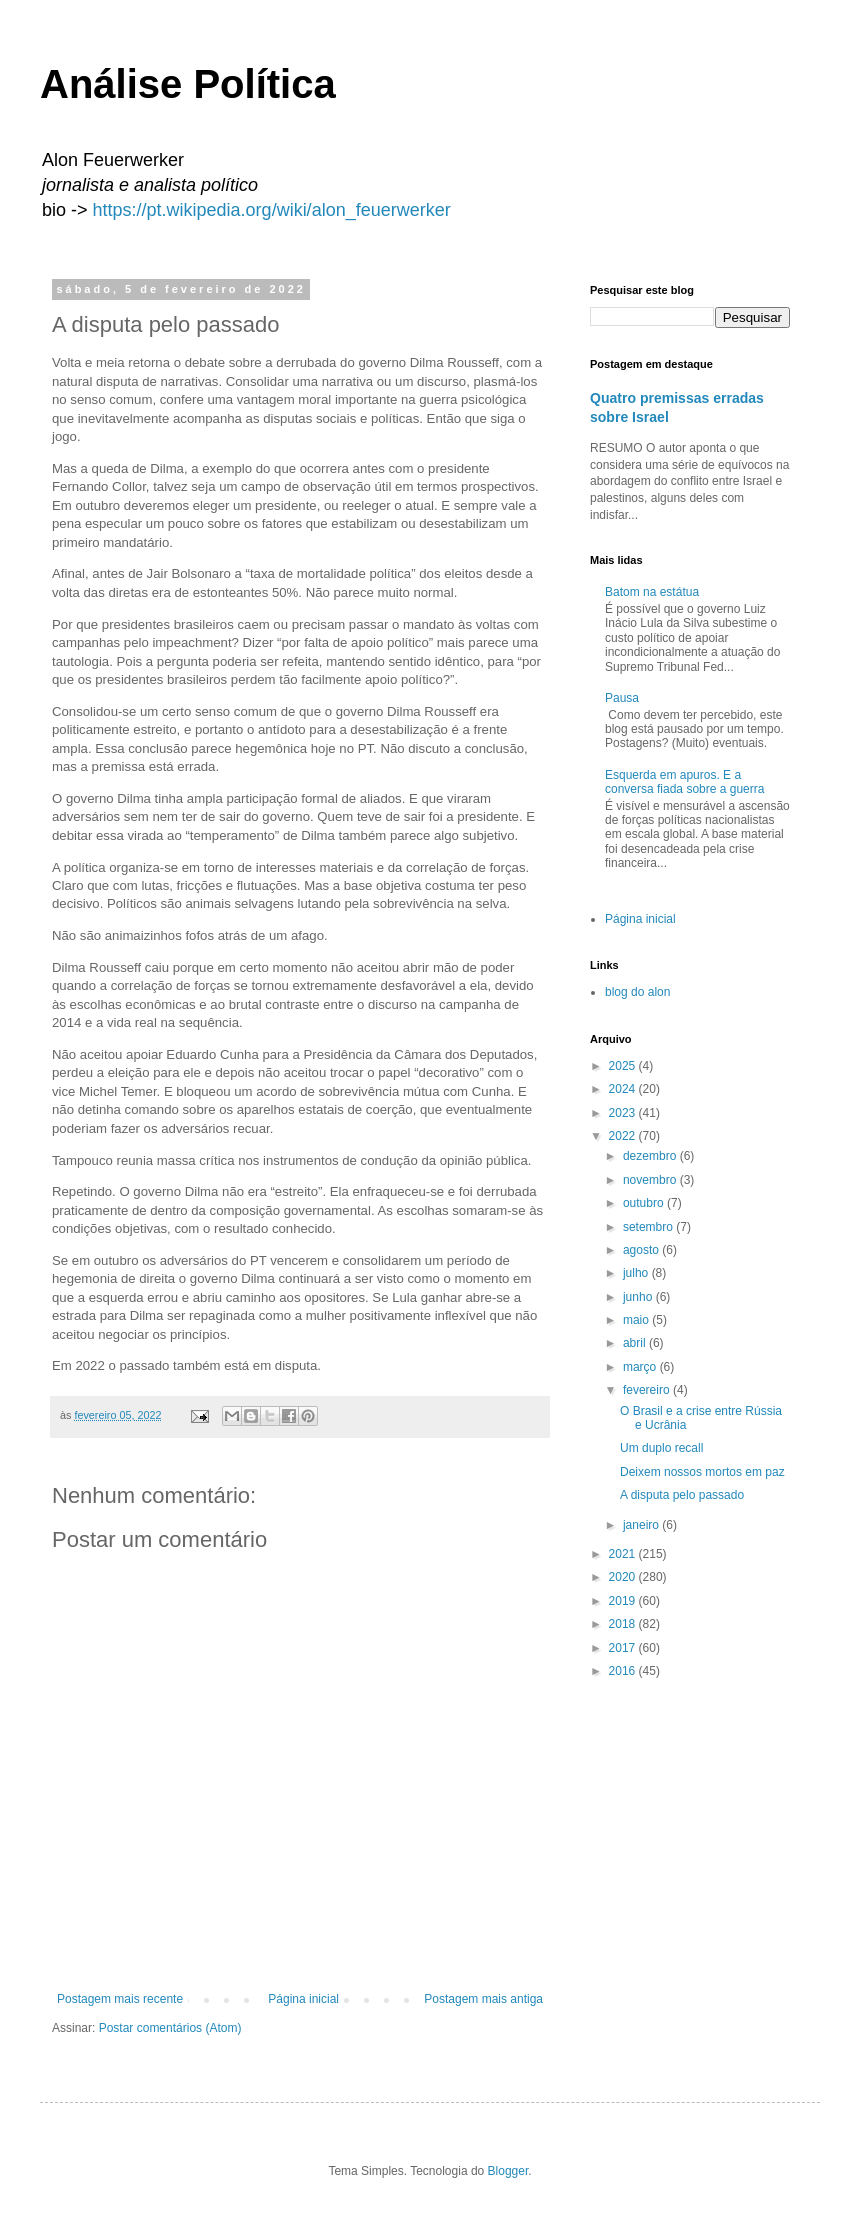  Describe the element at coordinates (637, 1273) in the screenshot. I see `julho` at that location.